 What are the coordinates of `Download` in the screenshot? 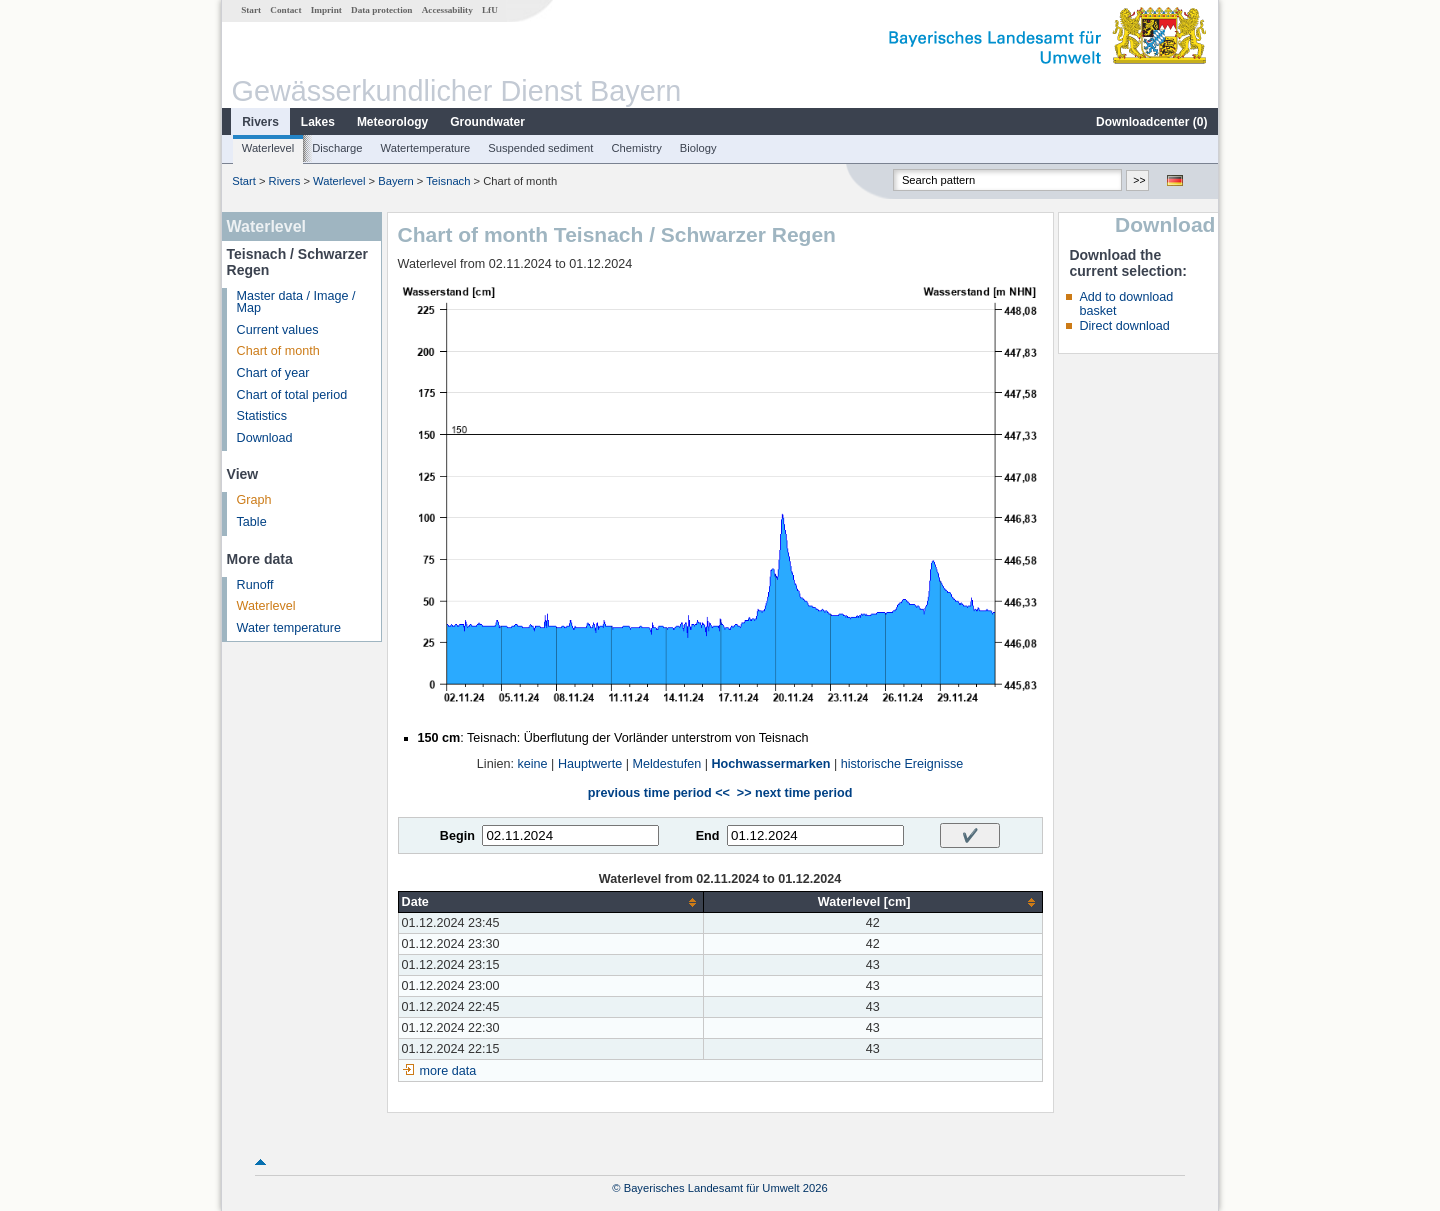 It's located at (265, 438).